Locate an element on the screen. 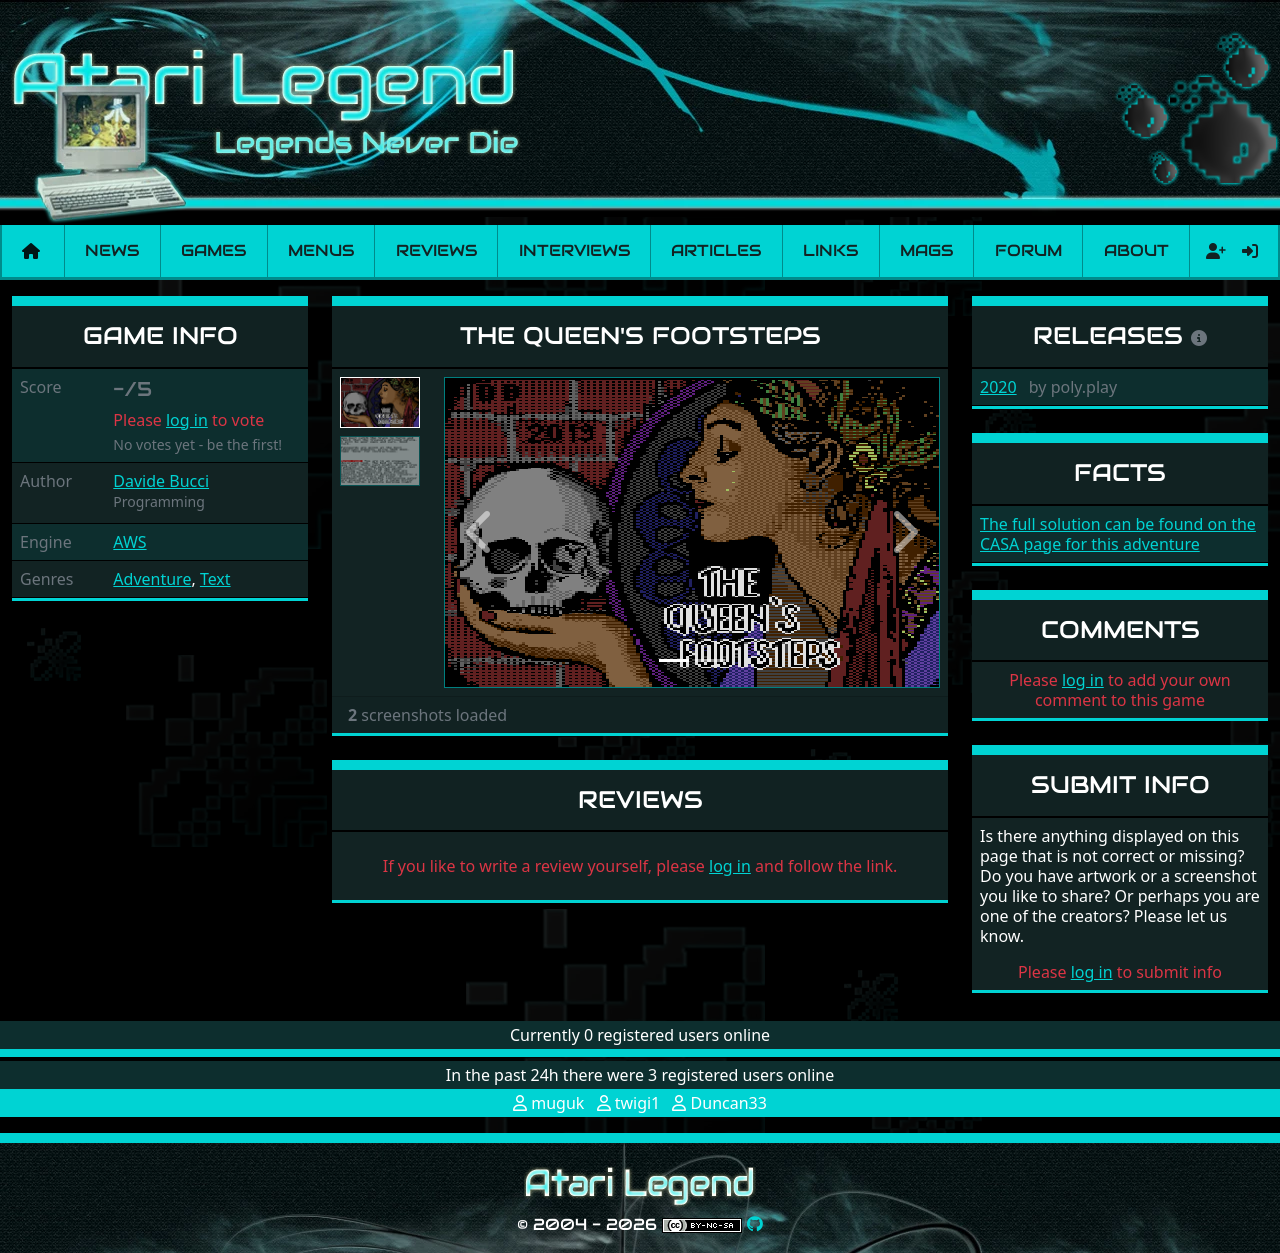 This screenshot has height=1253, width=1280. Interviews is located at coordinates (574, 250).